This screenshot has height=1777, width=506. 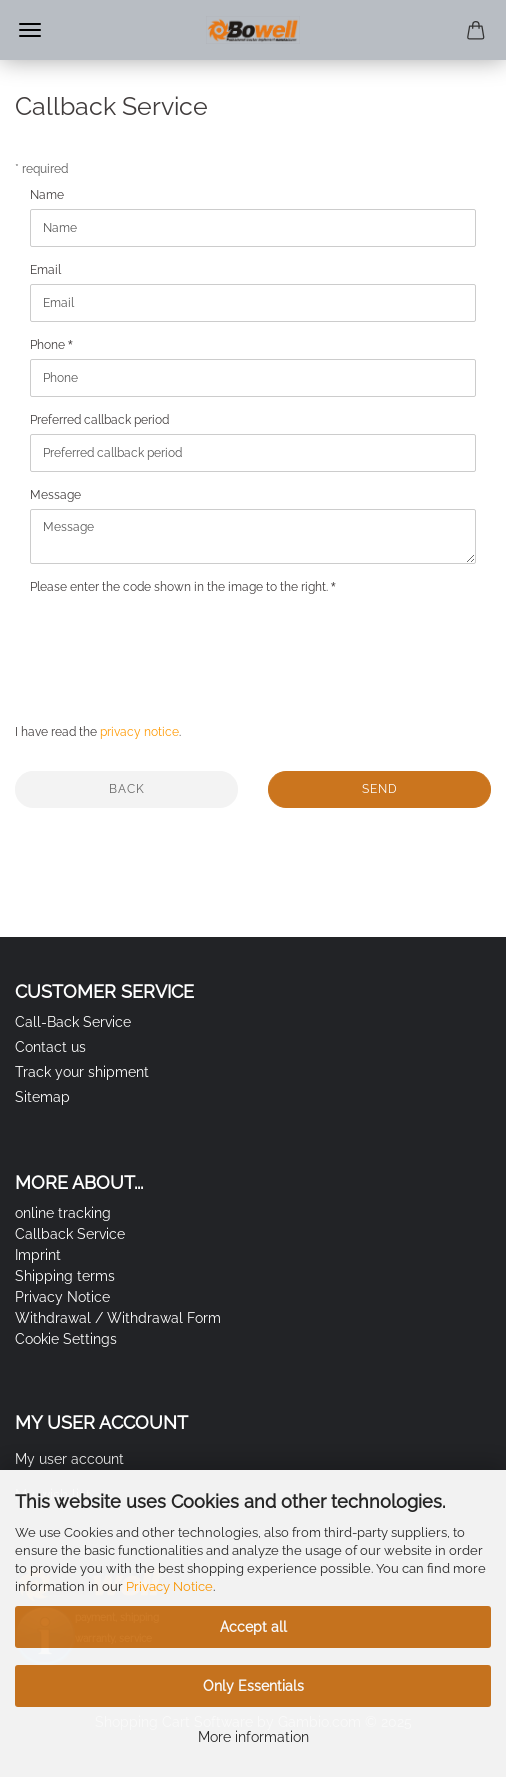 I want to click on Sitemap, so click(x=42, y=1097).